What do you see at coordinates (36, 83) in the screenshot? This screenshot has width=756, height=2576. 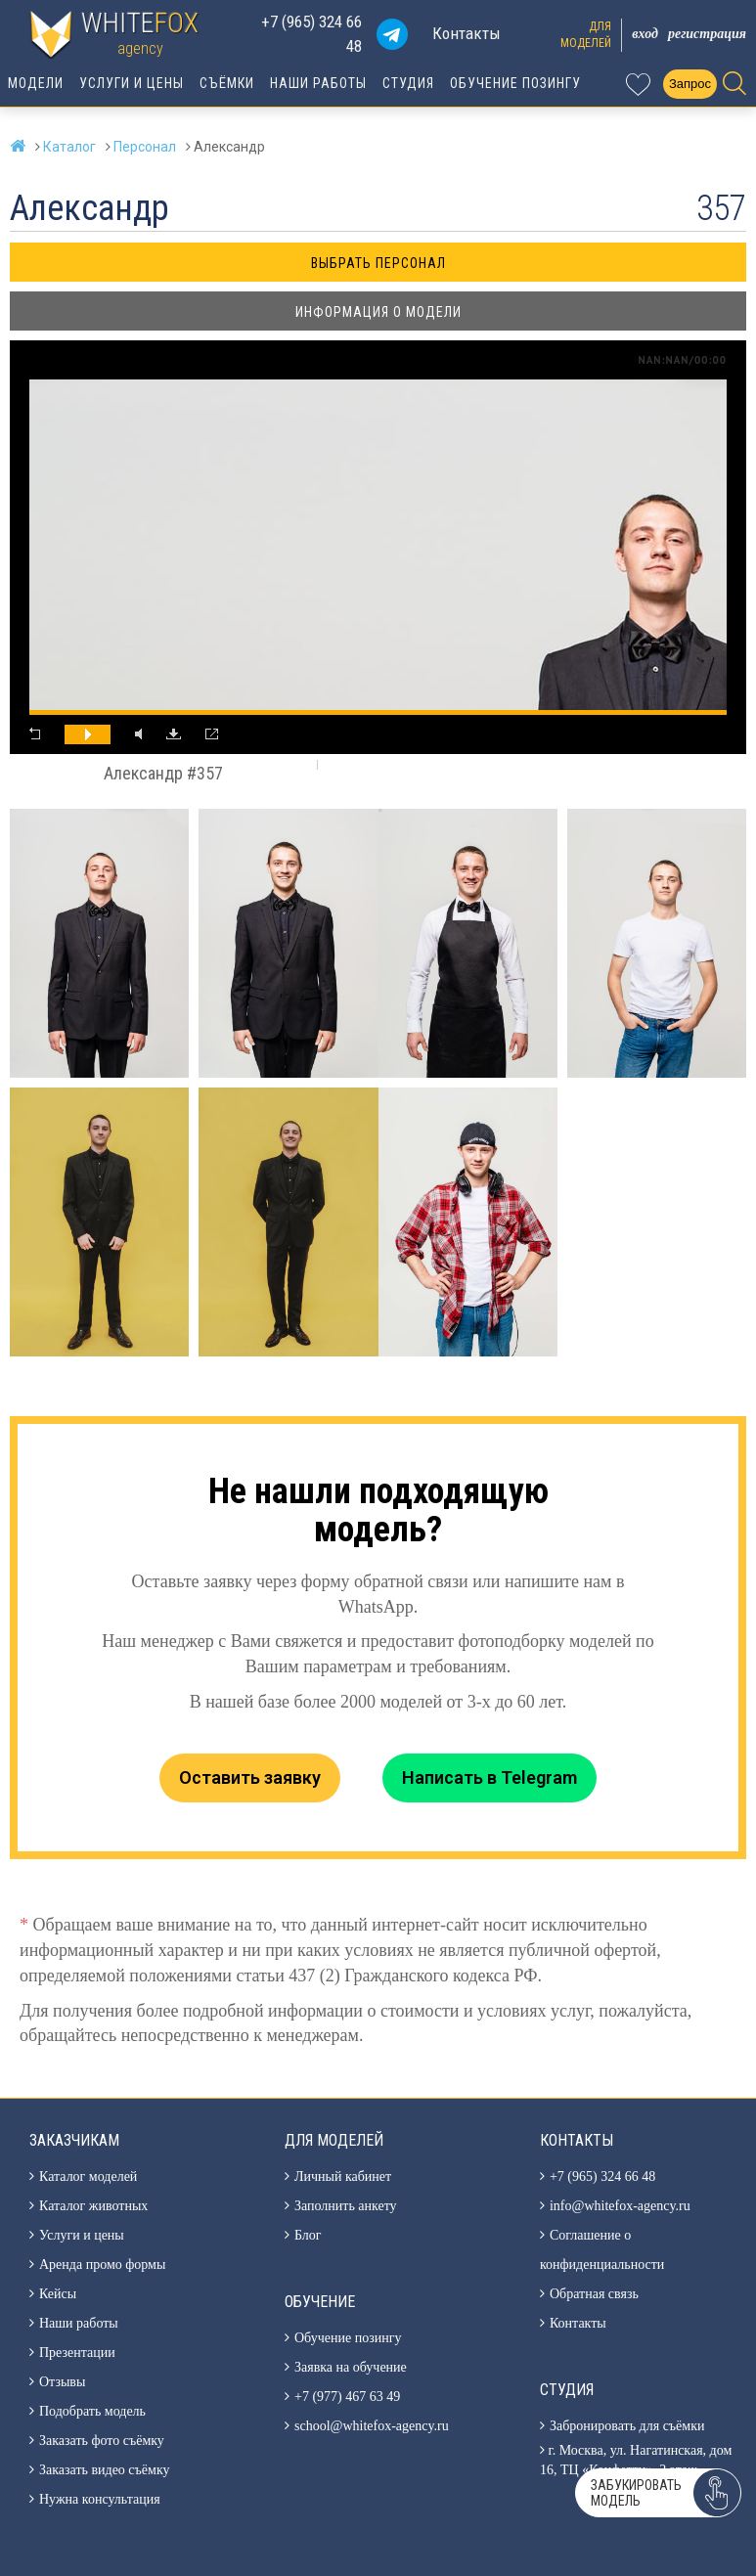 I see `Модели` at bounding box center [36, 83].